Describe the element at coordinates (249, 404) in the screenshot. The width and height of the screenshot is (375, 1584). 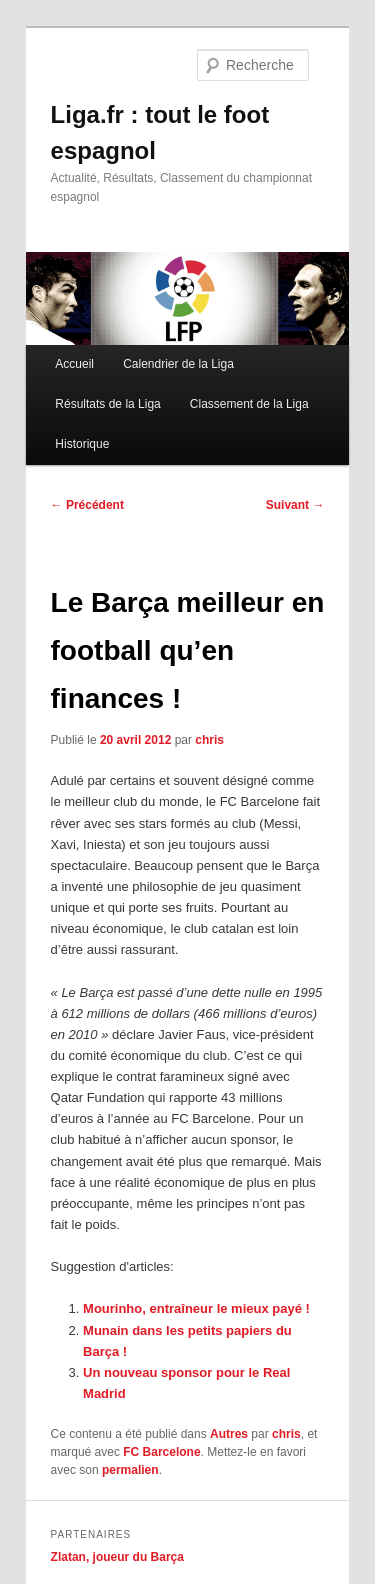
I see `Classement de la Liga` at that location.